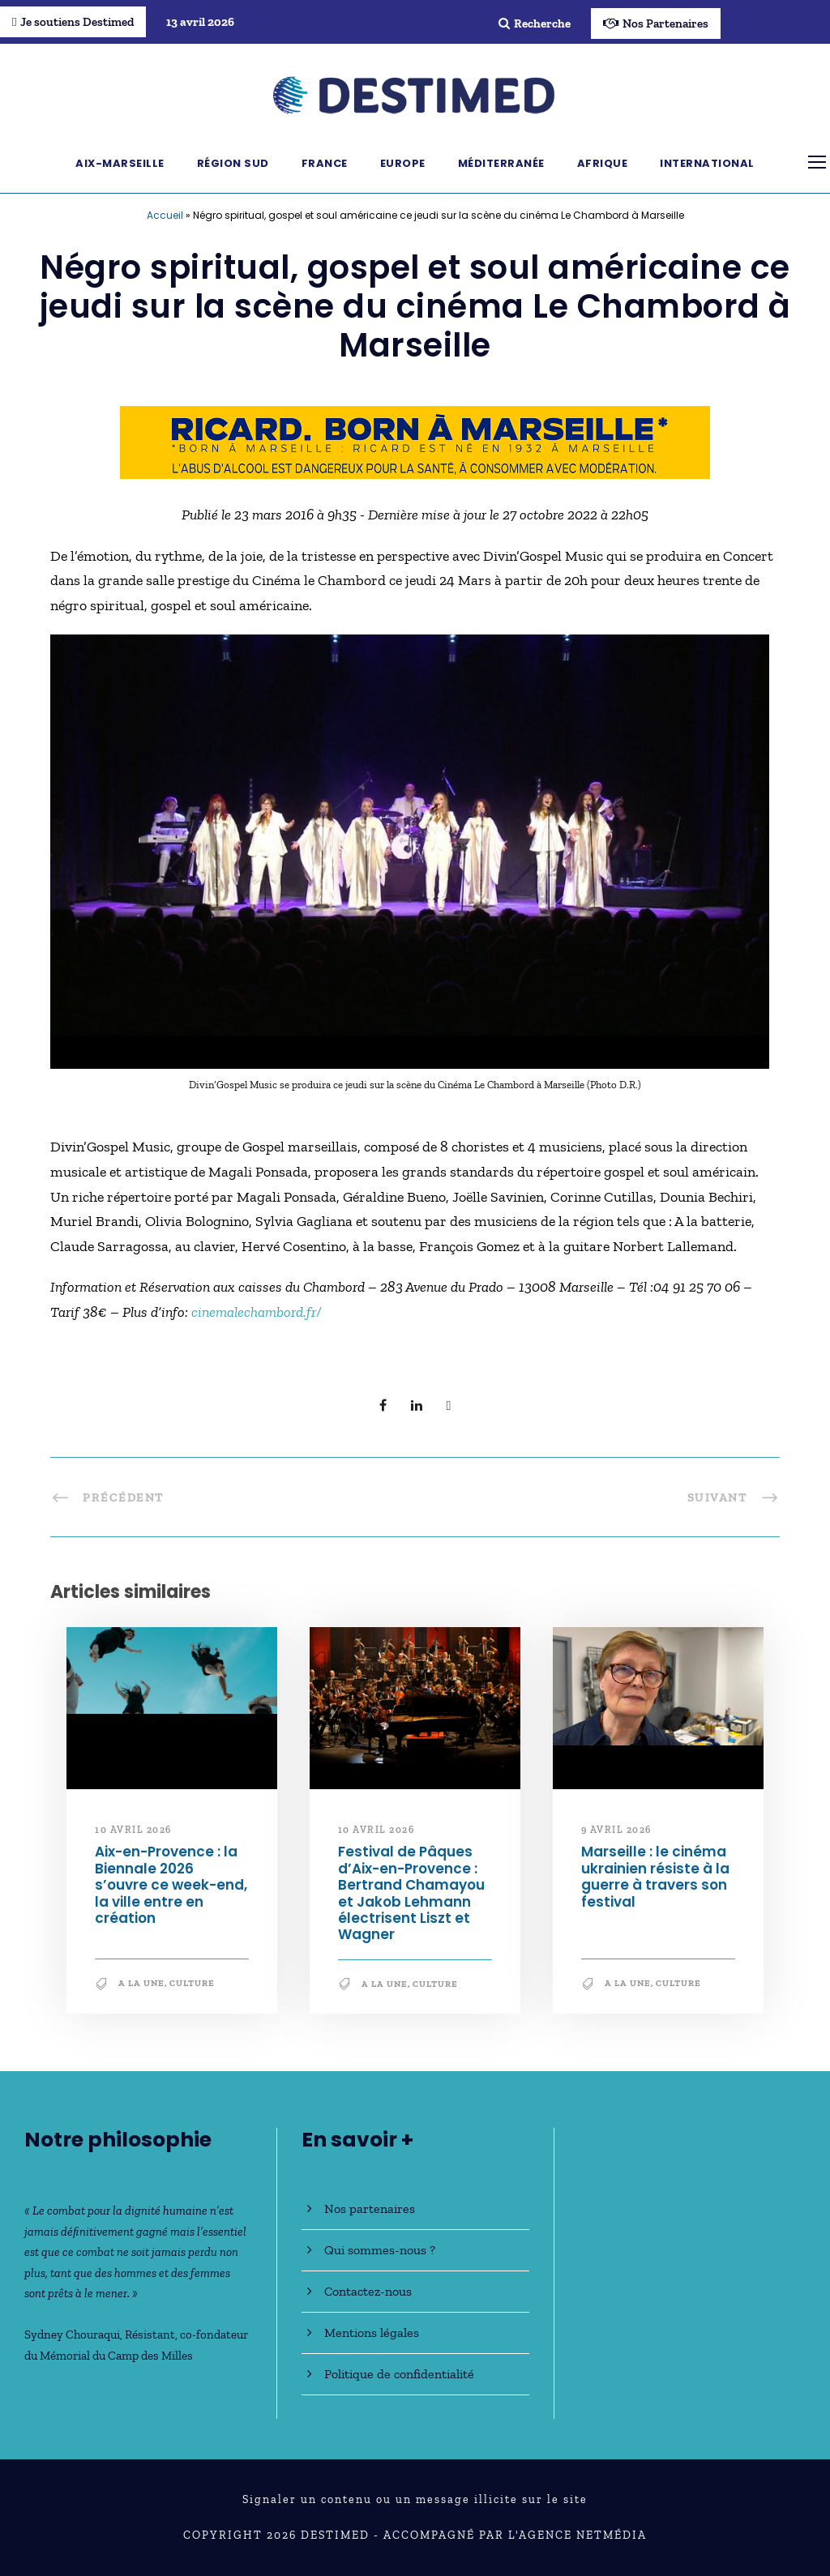 Image resolution: width=830 pixels, height=2576 pixels. Describe the element at coordinates (73, 22) in the screenshot. I see `Je soutiens Destimed` at that location.